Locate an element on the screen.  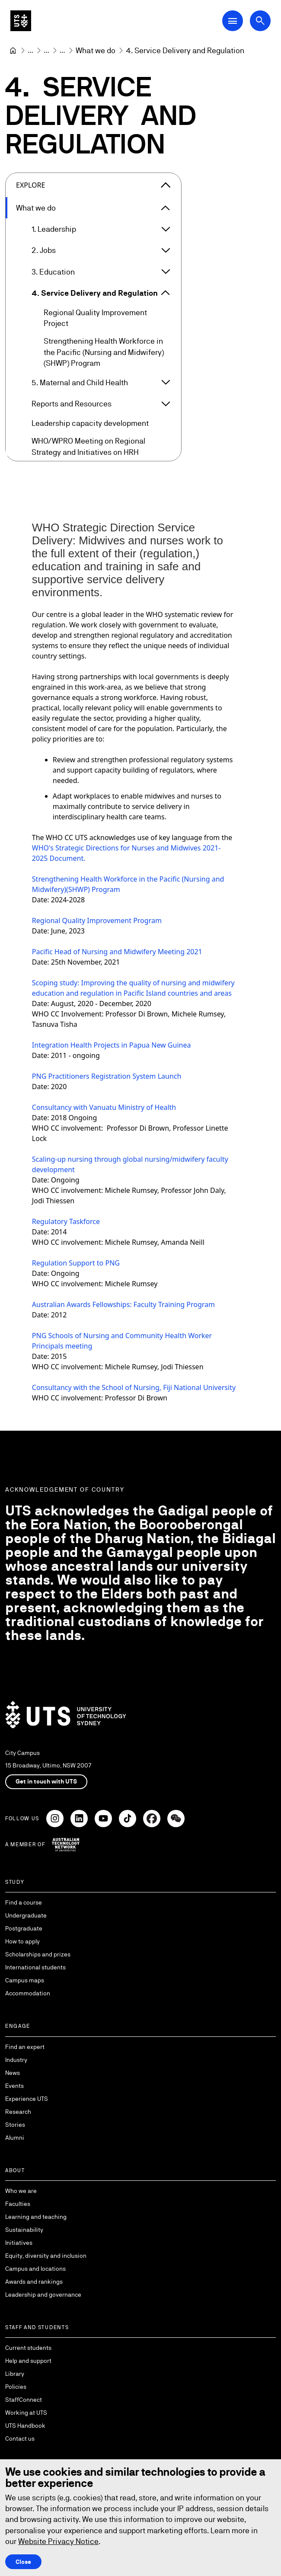
Postgraduate is located at coordinates (23, 1928).